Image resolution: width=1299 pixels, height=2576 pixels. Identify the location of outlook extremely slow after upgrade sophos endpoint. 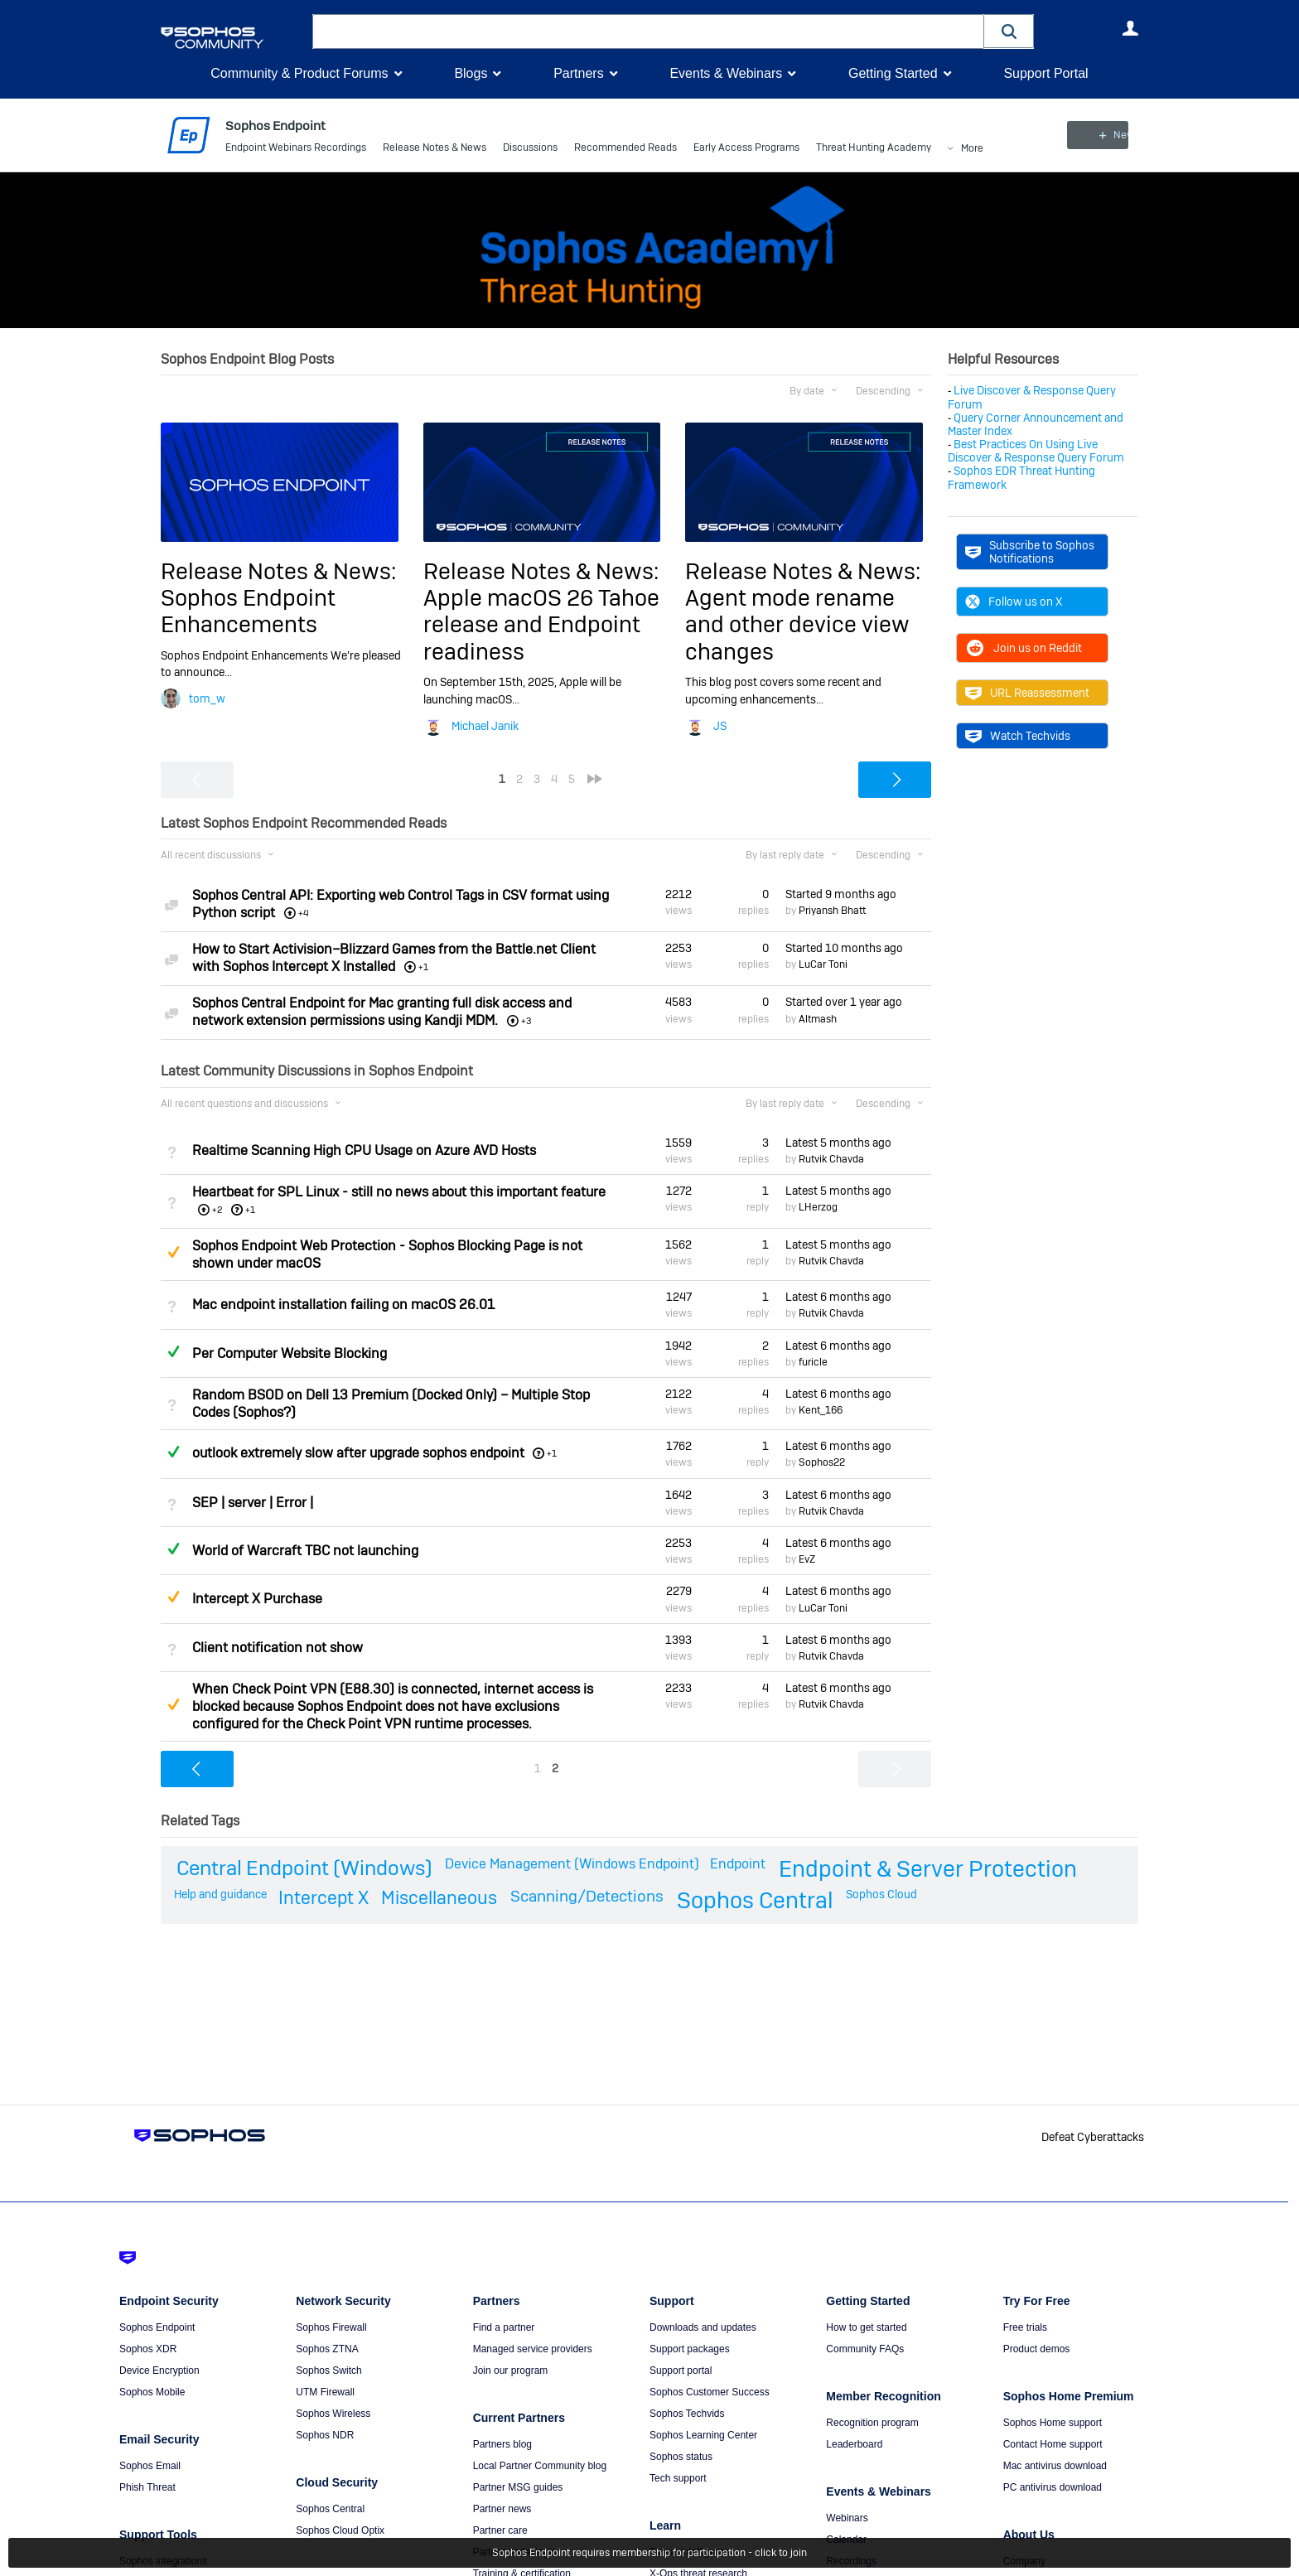
(358, 1453).